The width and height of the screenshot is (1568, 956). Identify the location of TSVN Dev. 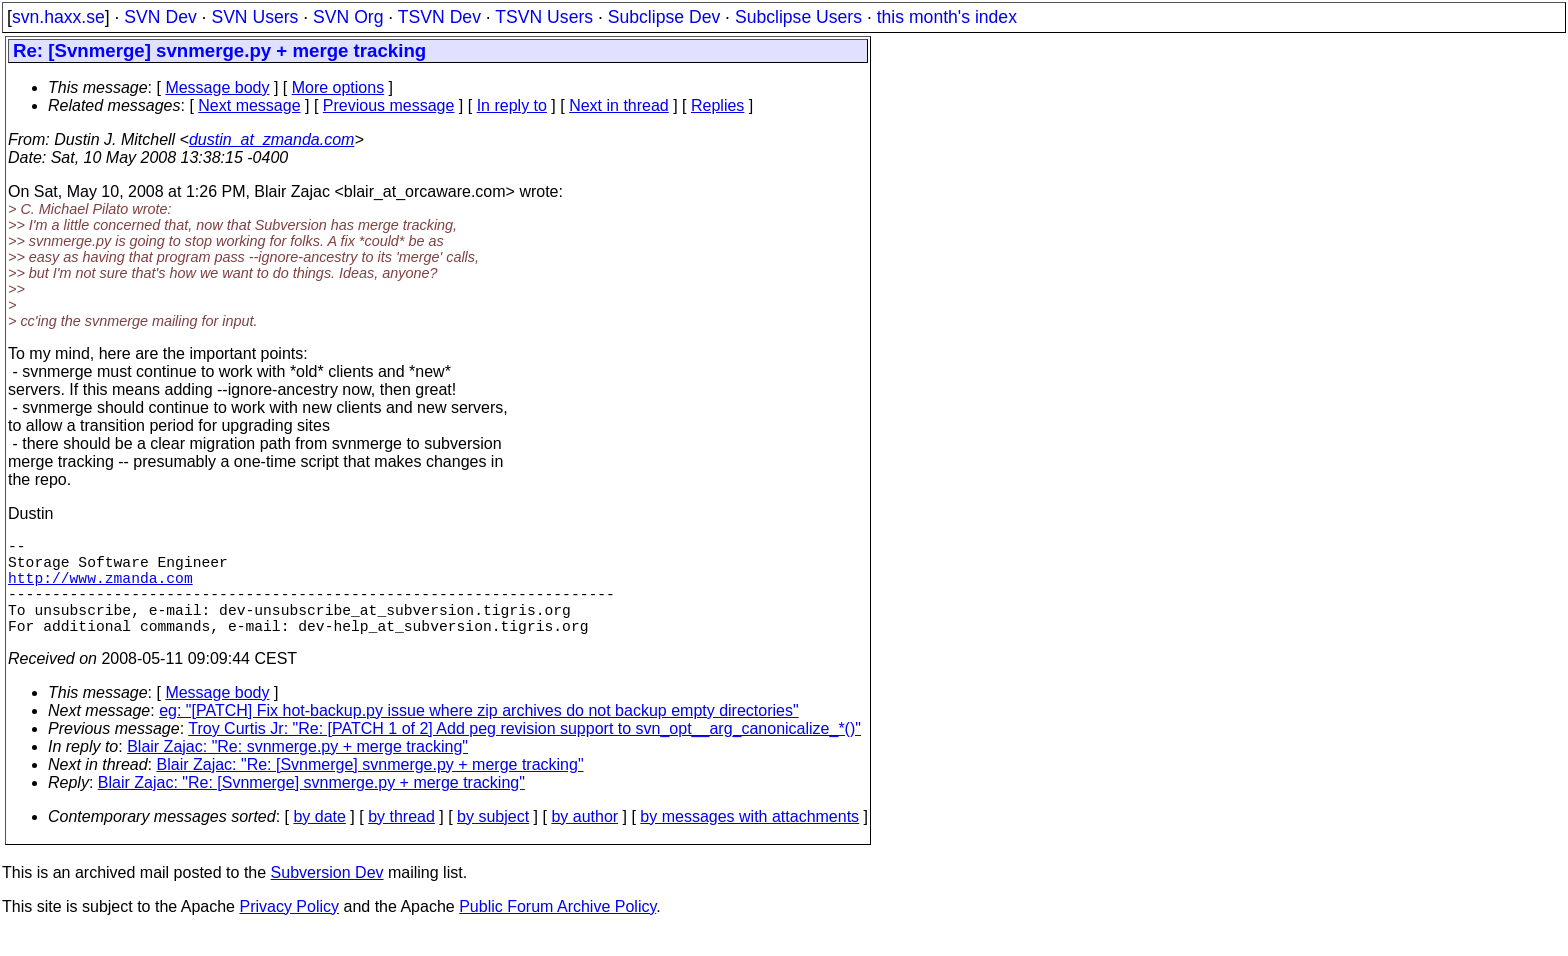
(439, 17).